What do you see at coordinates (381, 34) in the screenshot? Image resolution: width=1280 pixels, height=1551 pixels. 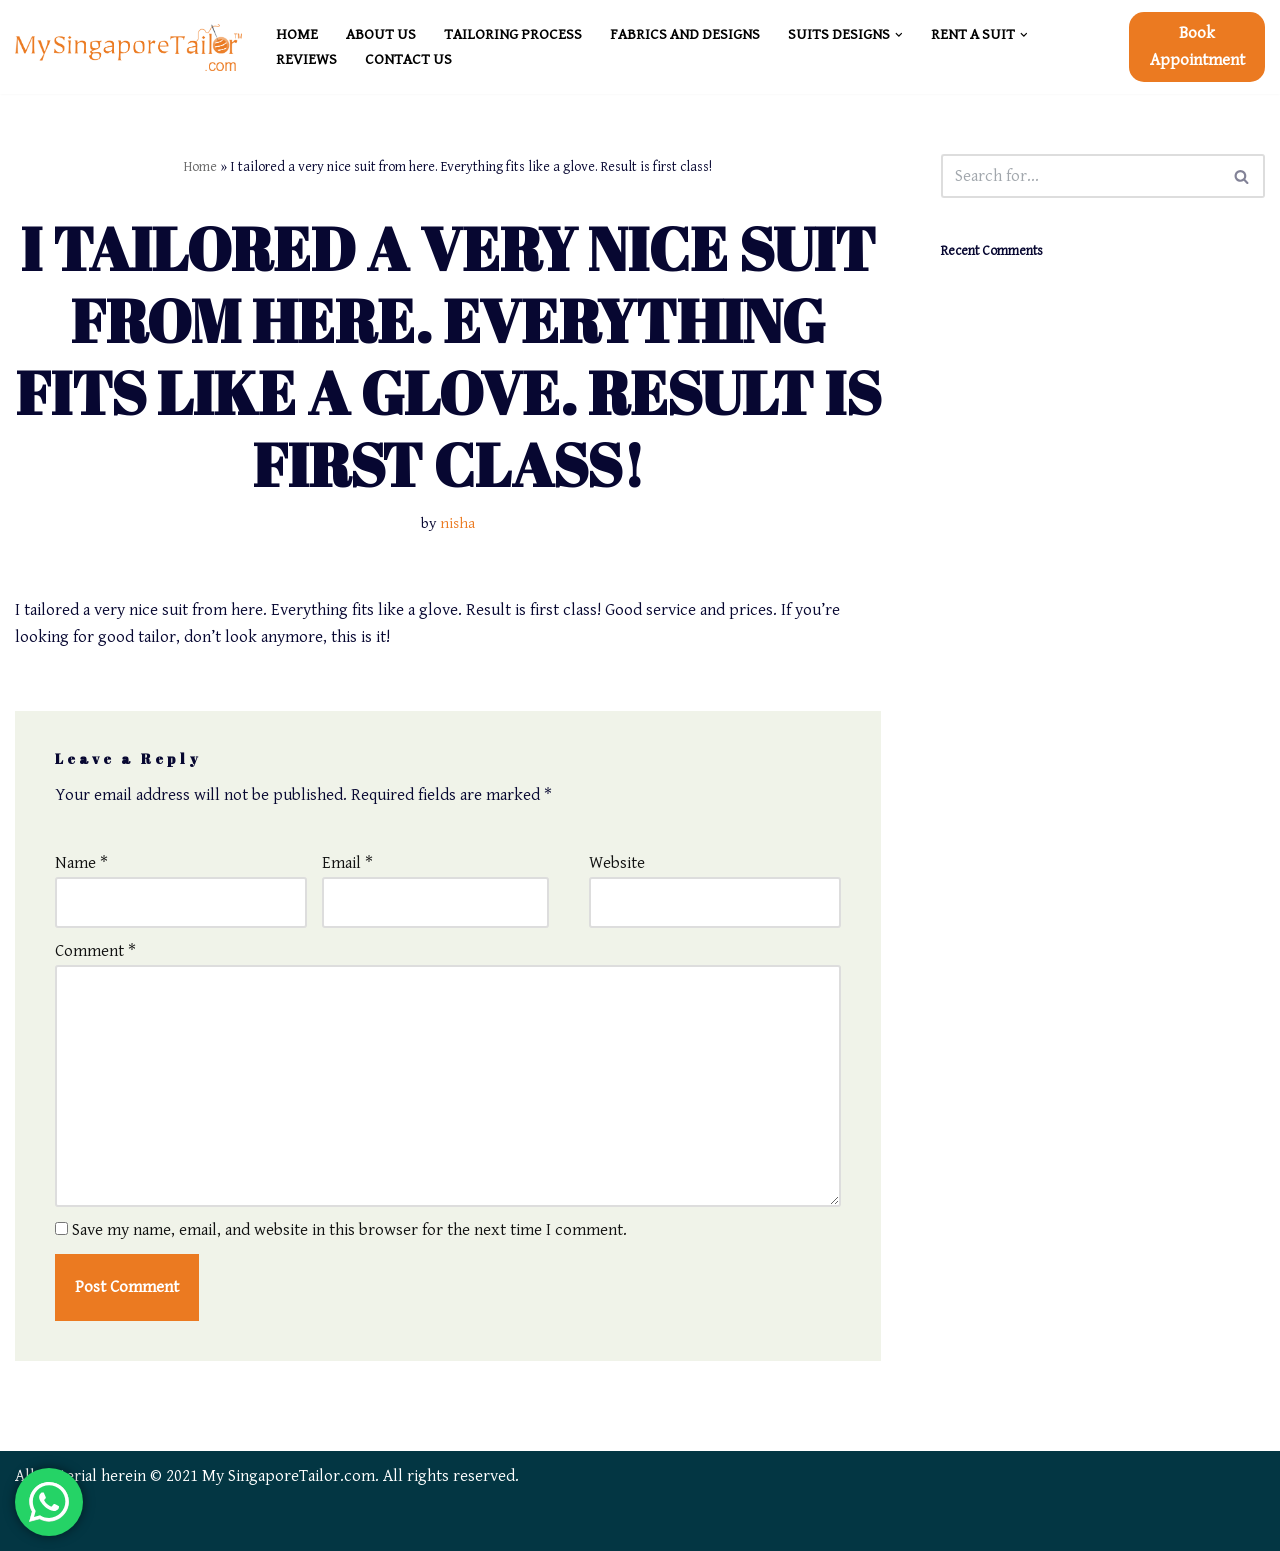 I see `ABOUT US` at bounding box center [381, 34].